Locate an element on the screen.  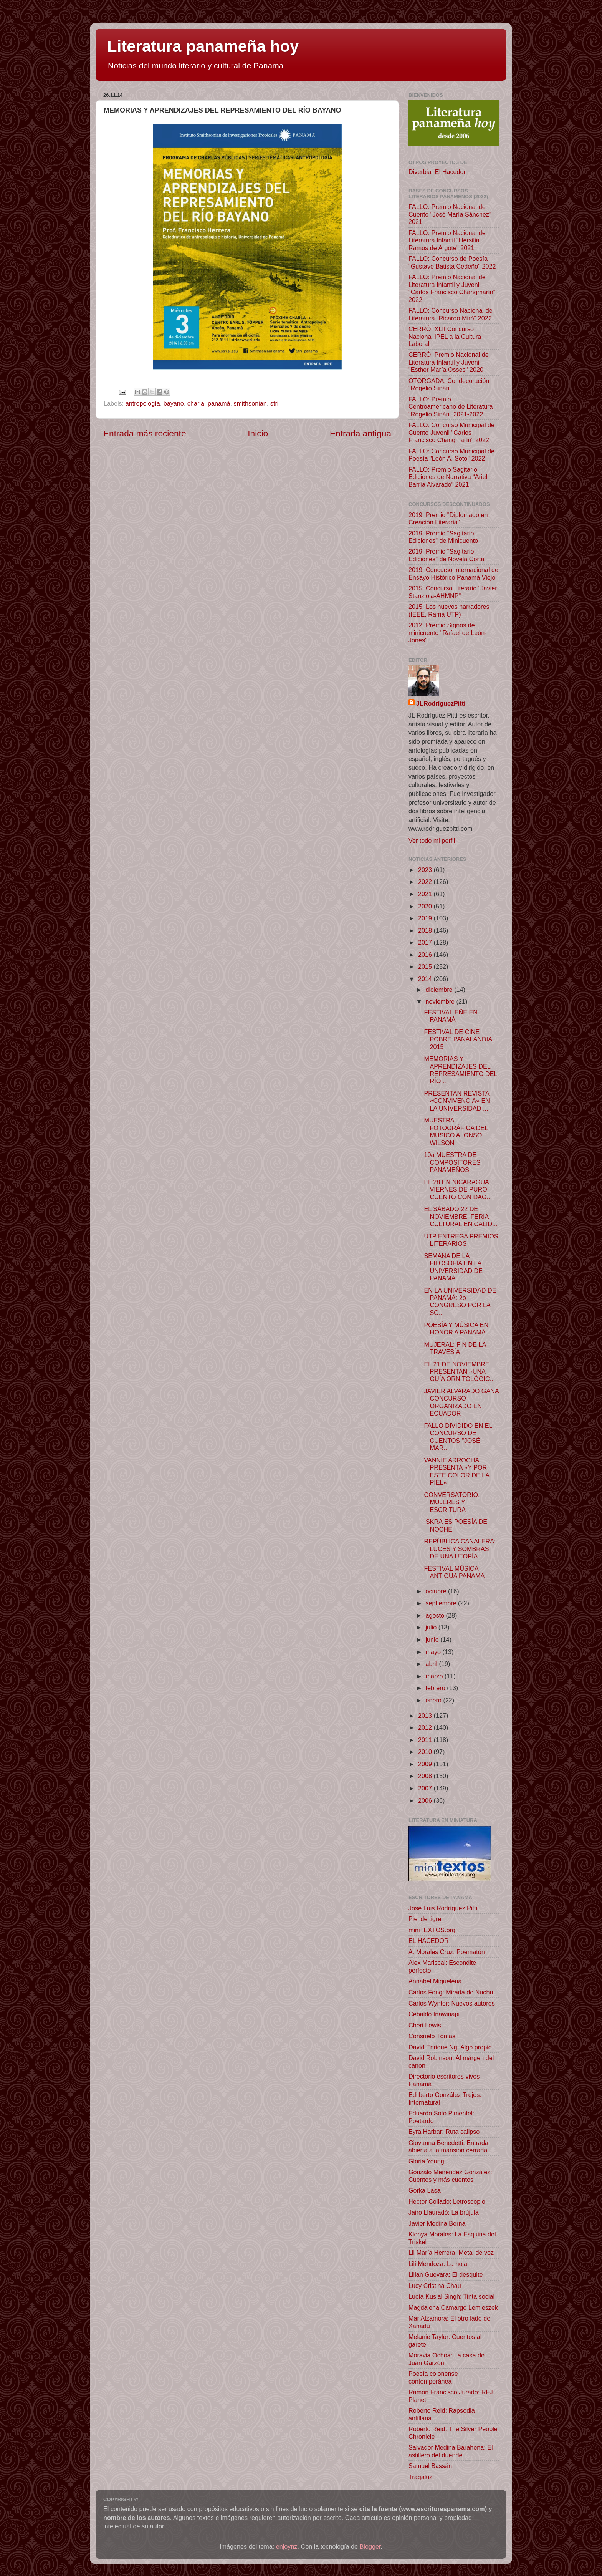
2016 is located at coordinates (426, 954).